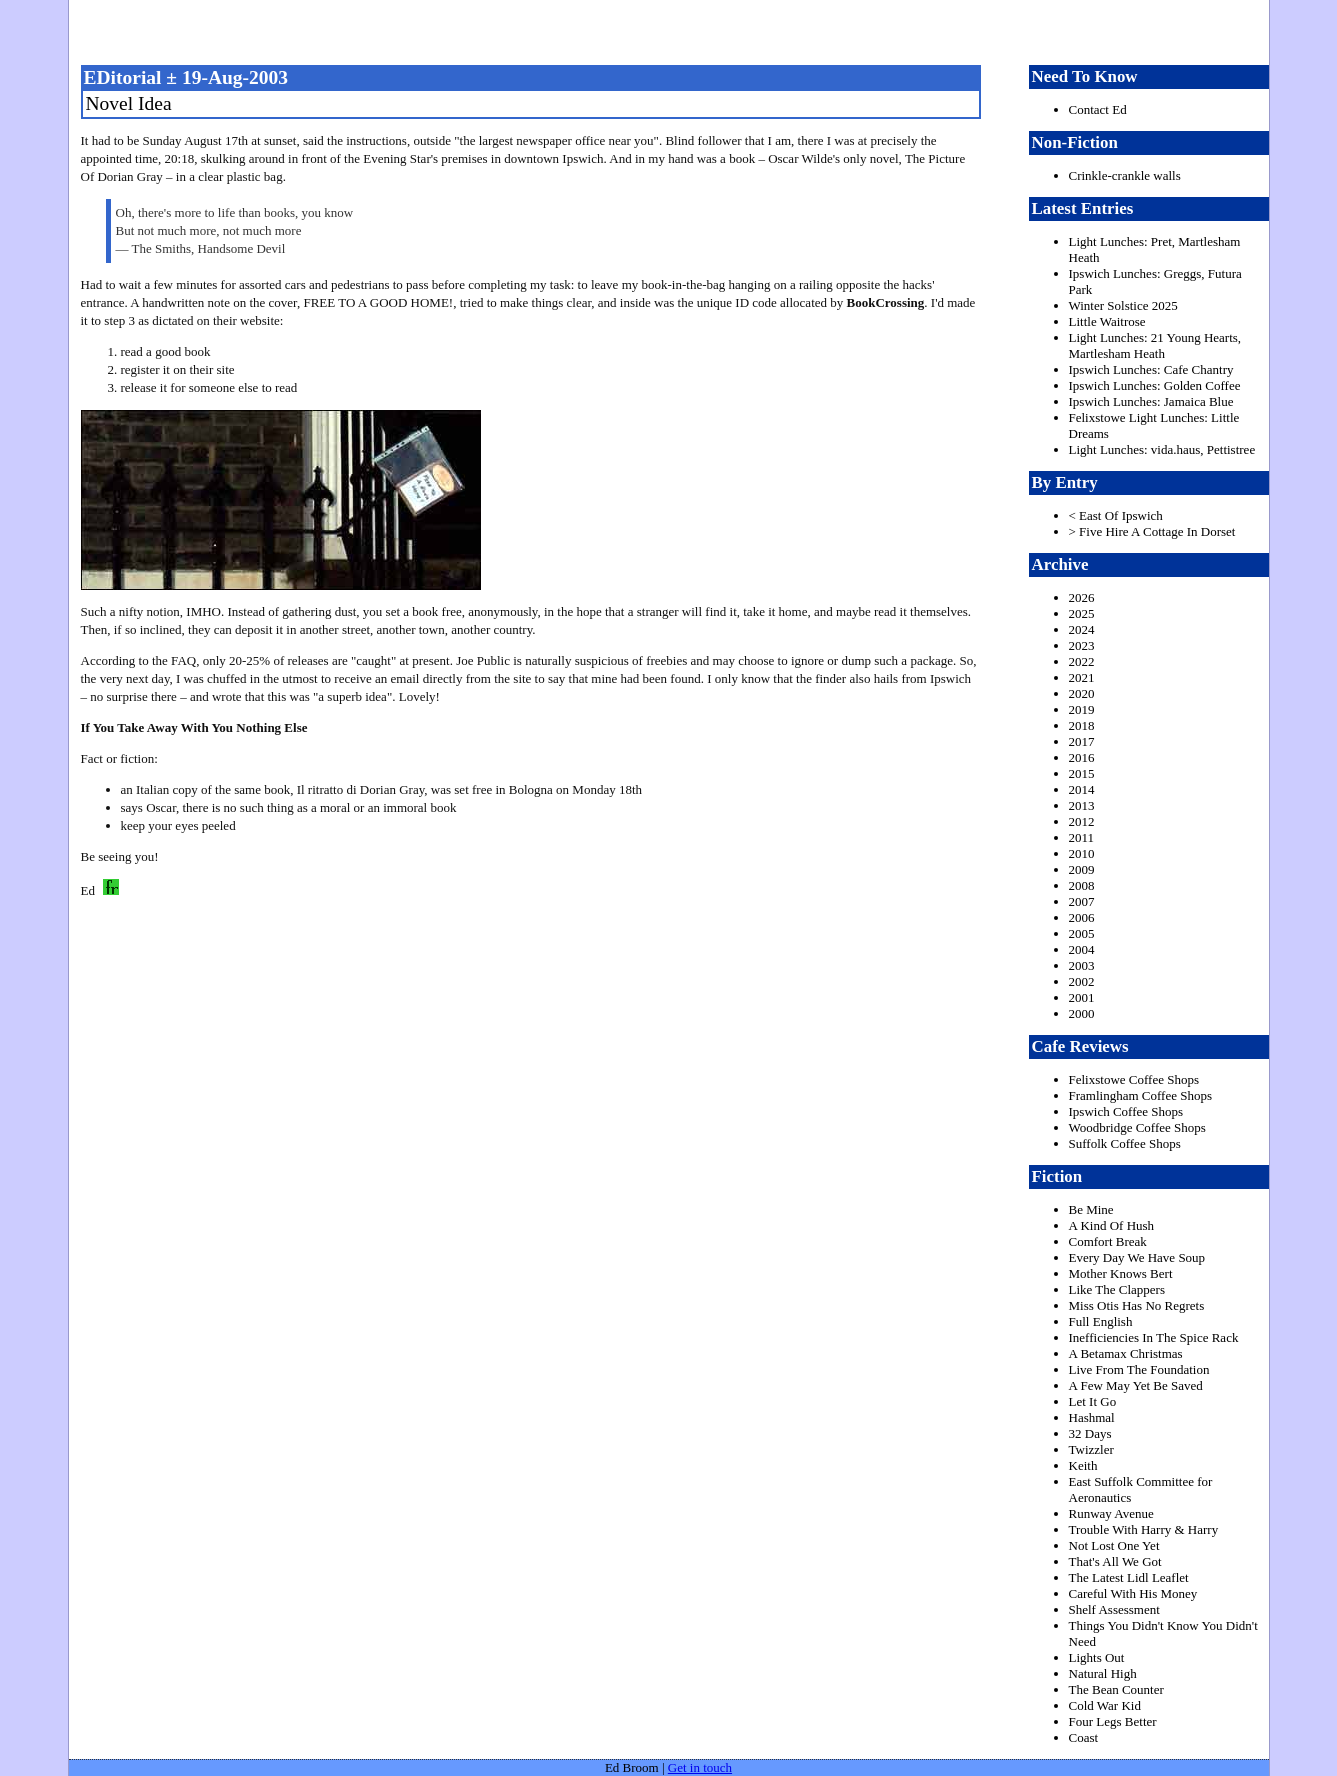 The image size is (1337, 1776). Describe the element at coordinates (1162, 449) in the screenshot. I see `Light Lunches: vida.haus, Pettistree` at that location.